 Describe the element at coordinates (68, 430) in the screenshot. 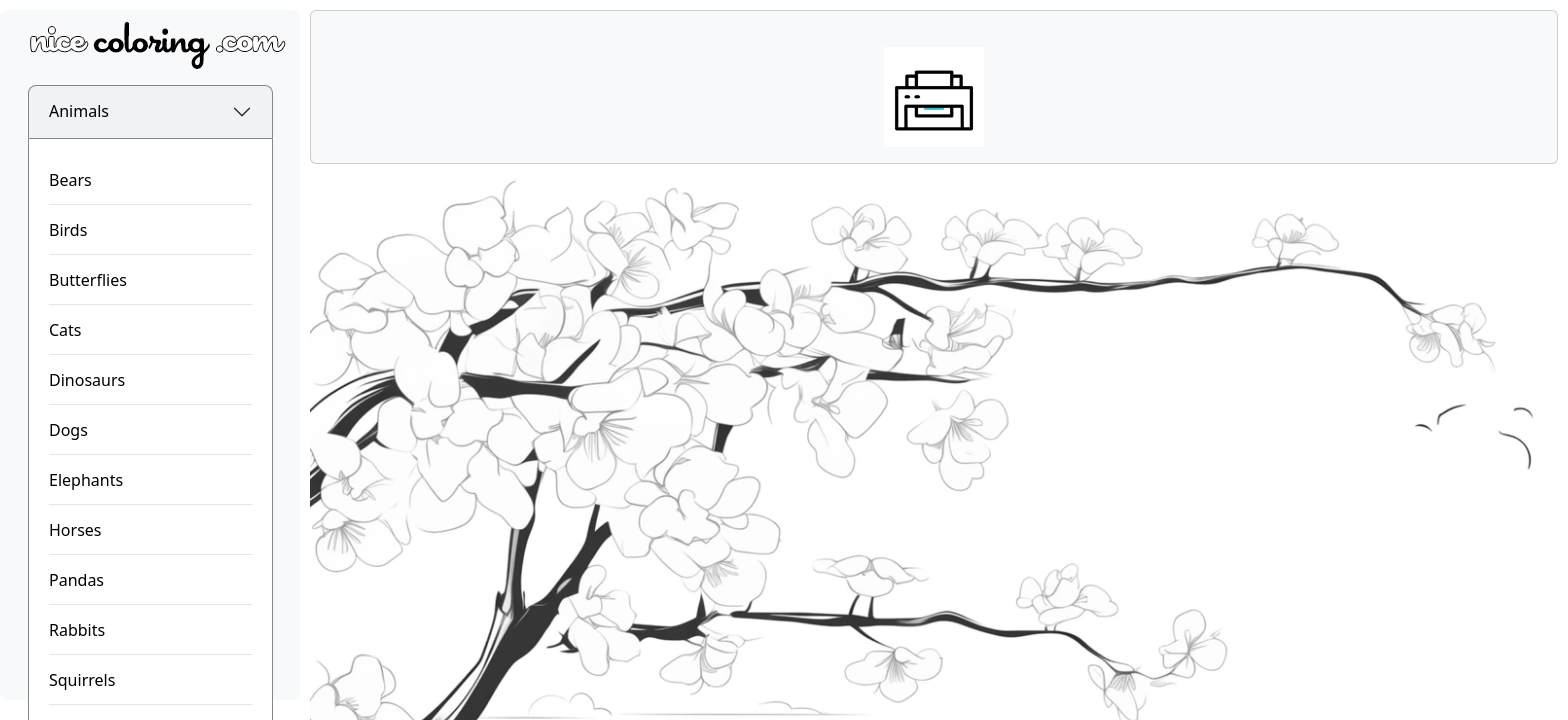

I see `Dogs` at that location.